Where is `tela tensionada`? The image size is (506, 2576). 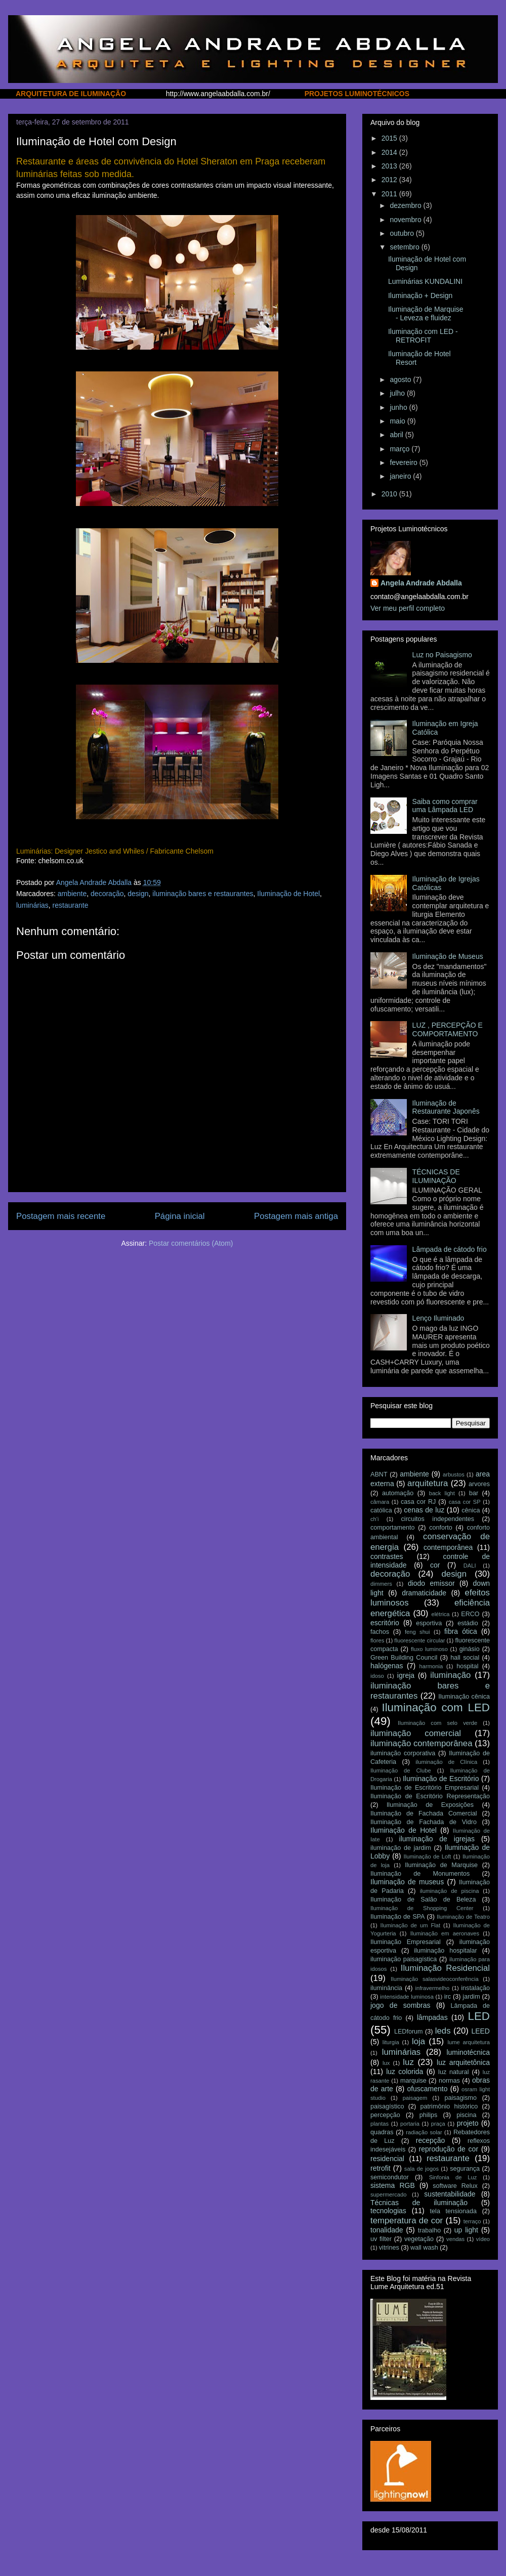 tela tensionada is located at coordinates (453, 2211).